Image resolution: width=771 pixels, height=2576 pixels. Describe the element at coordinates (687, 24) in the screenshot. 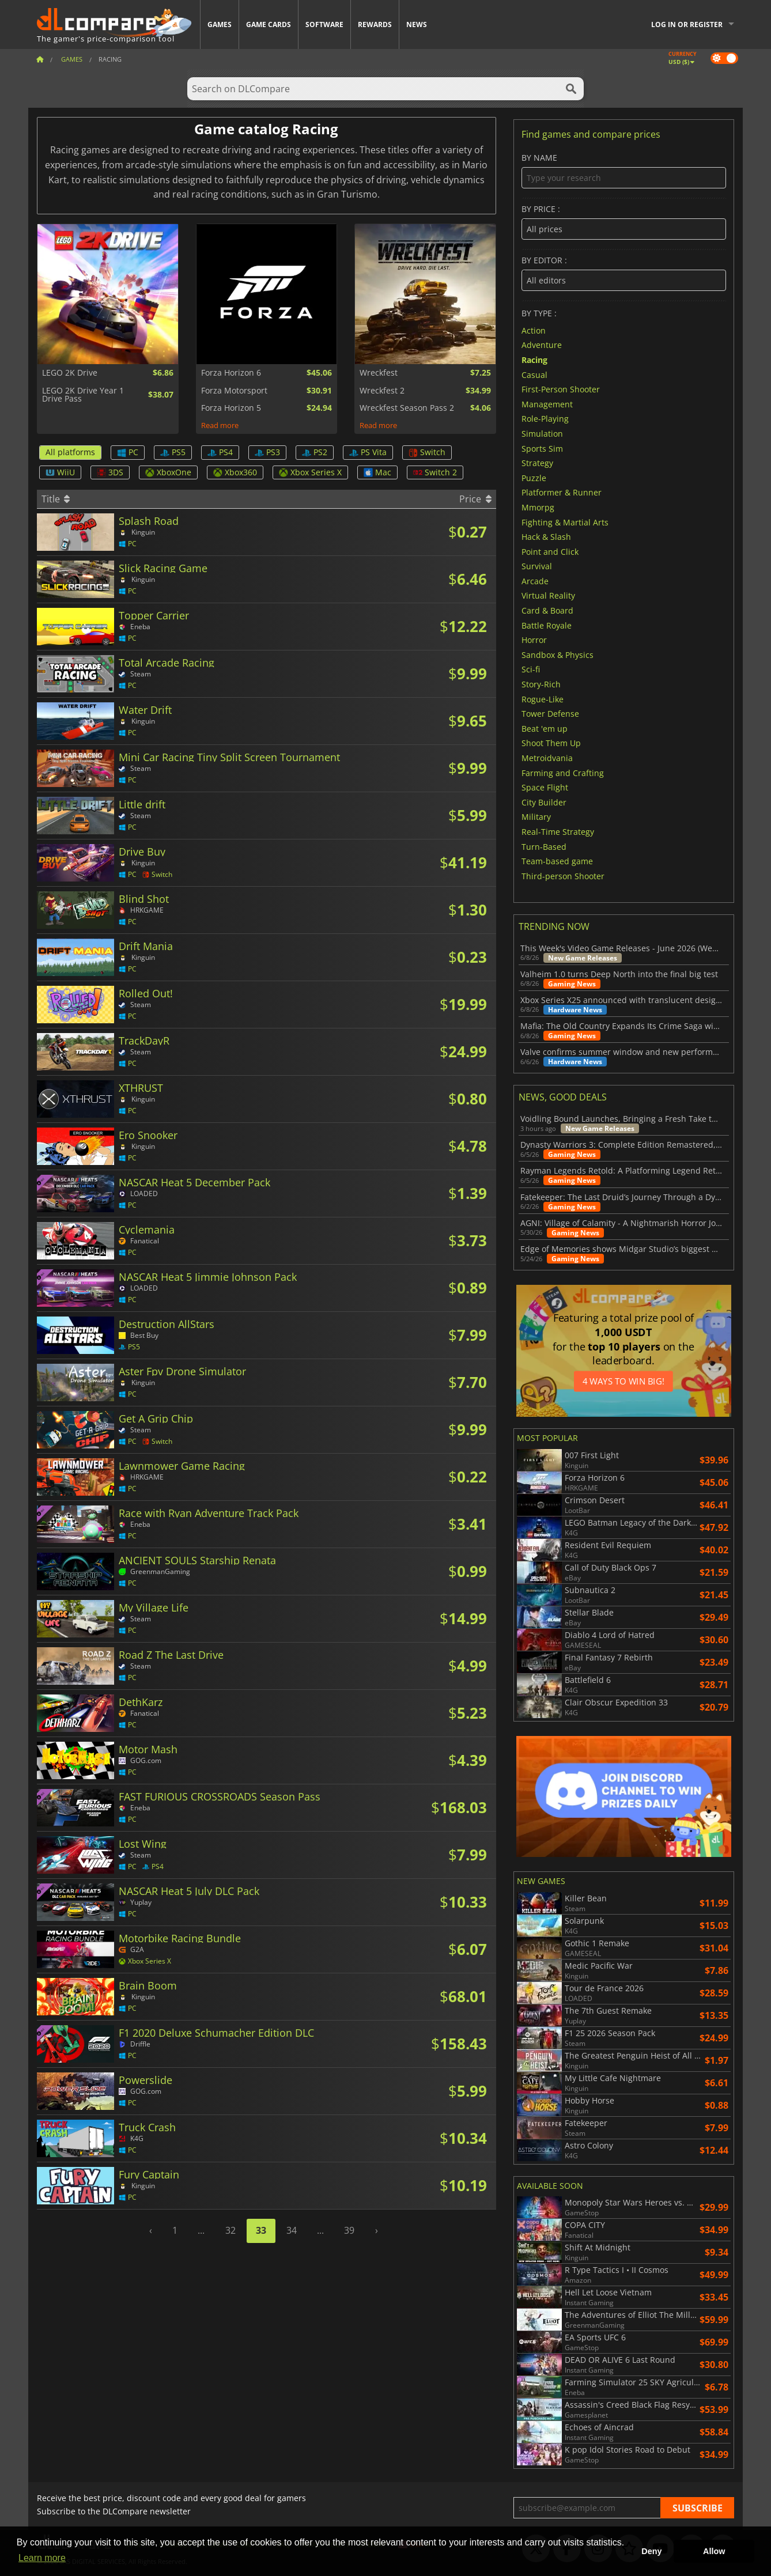

I see `Log in or register` at that location.